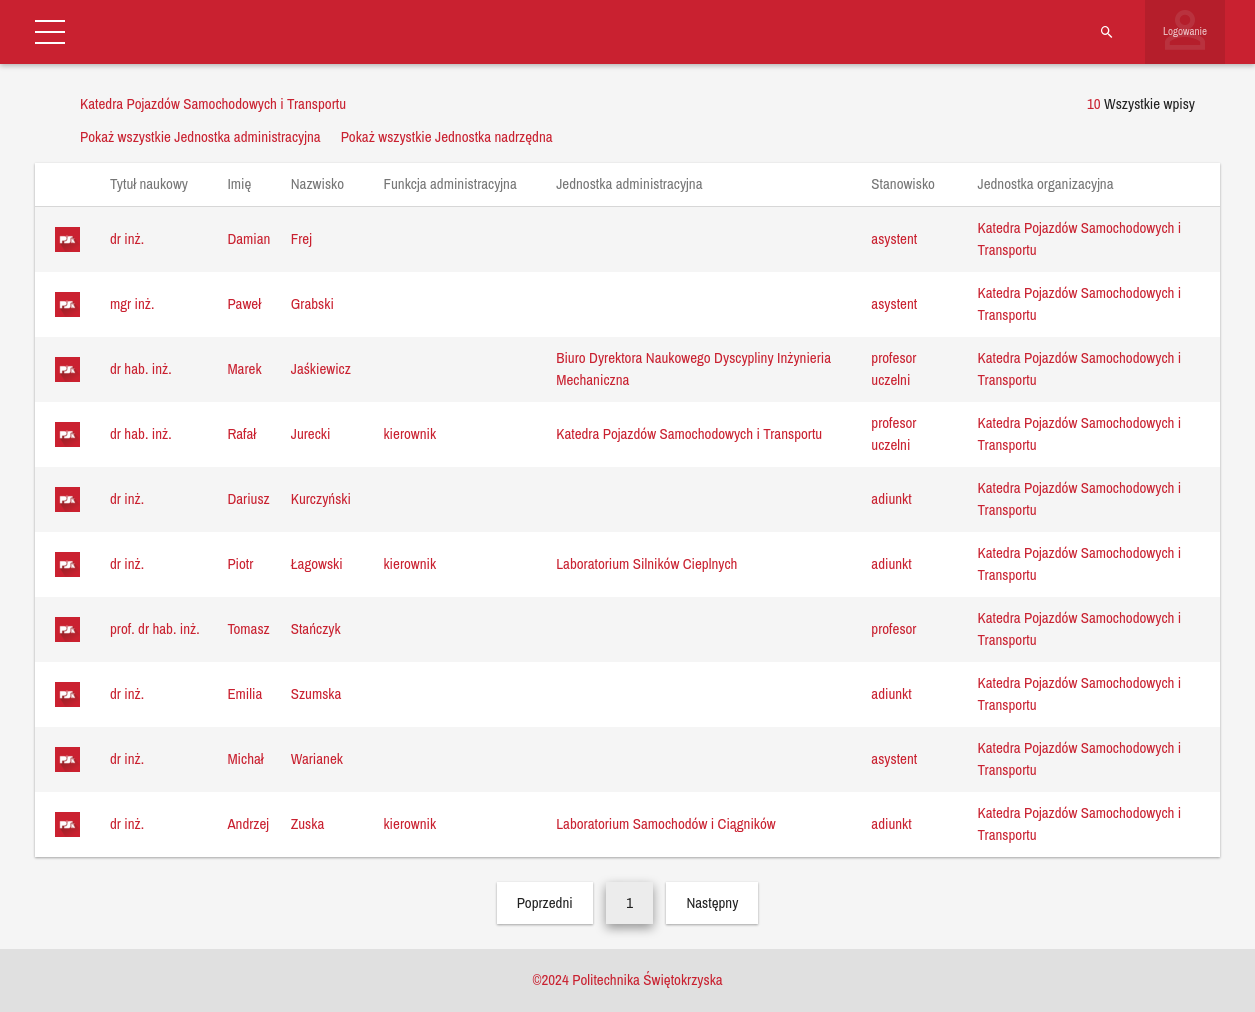 The width and height of the screenshot is (1255, 1012). What do you see at coordinates (1185, 31) in the screenshot?
I see `Logowanie` at bounding box center [1185, 31].